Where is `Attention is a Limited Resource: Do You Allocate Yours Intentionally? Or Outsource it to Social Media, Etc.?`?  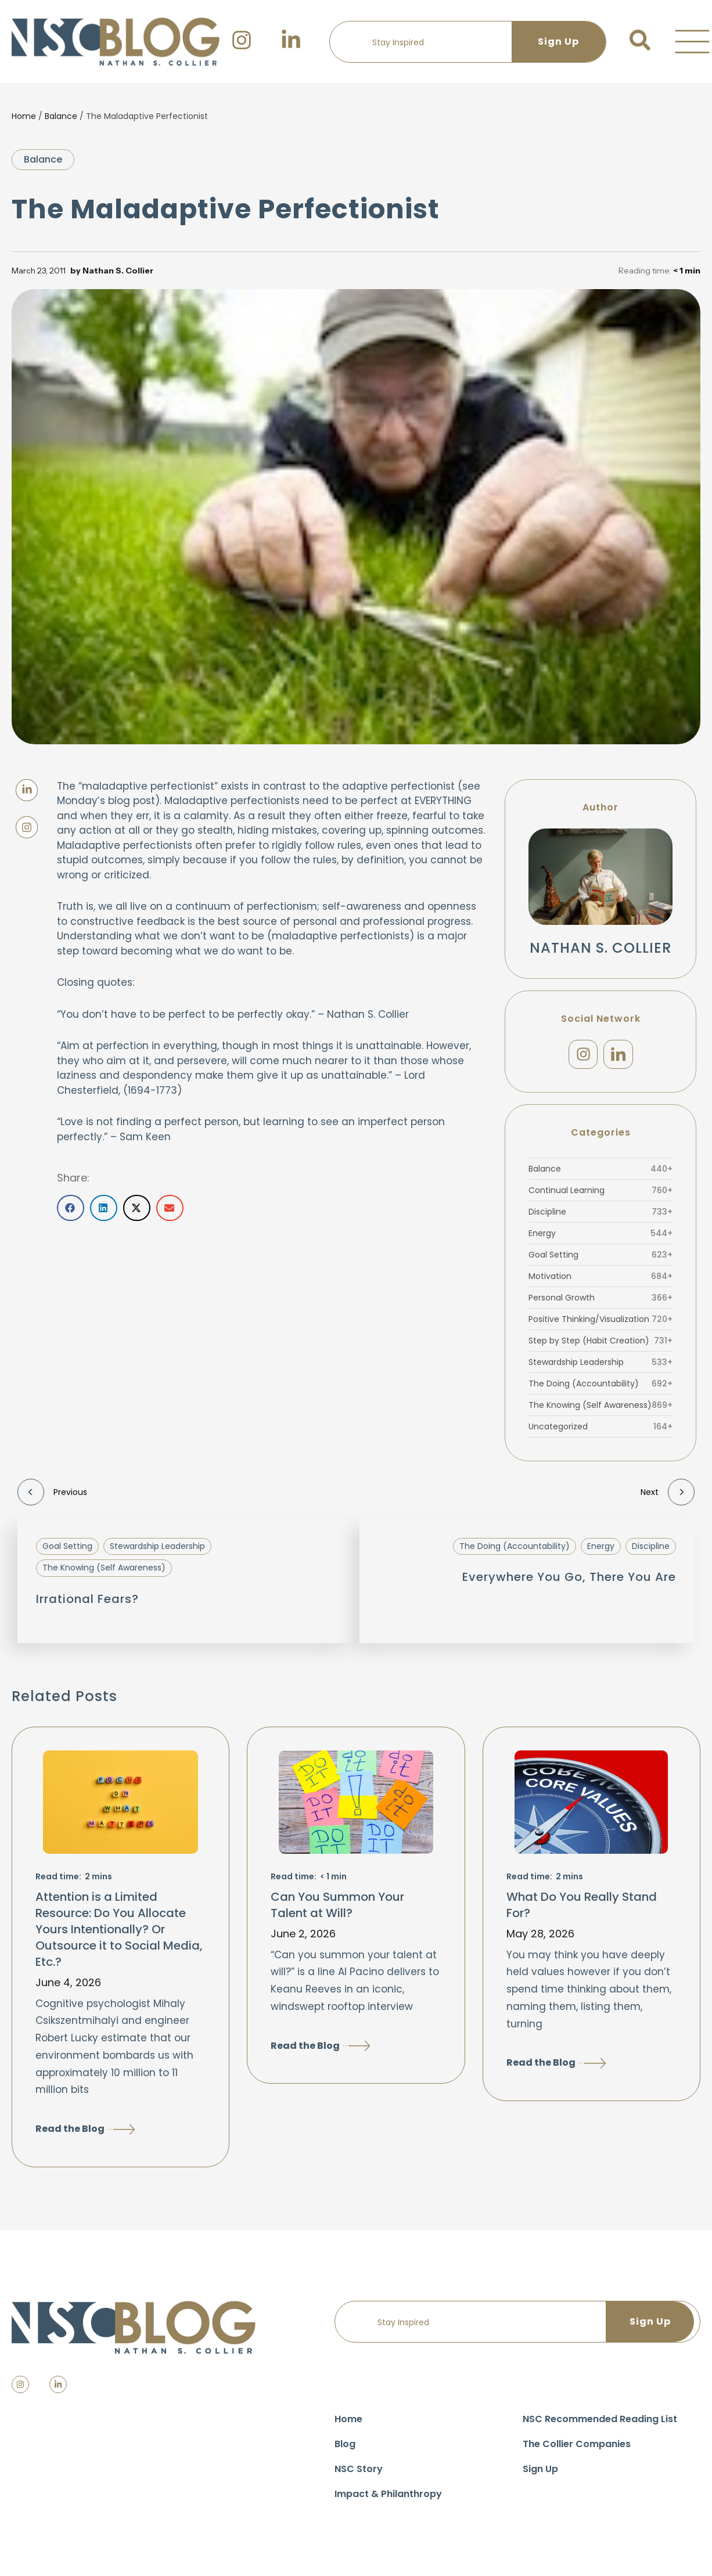 Attention is a Limited Resource: Do You Allocate Yours Intentionally? Or Outsource it to Social Media, Etc.? is located at coordinates (119, 1933).